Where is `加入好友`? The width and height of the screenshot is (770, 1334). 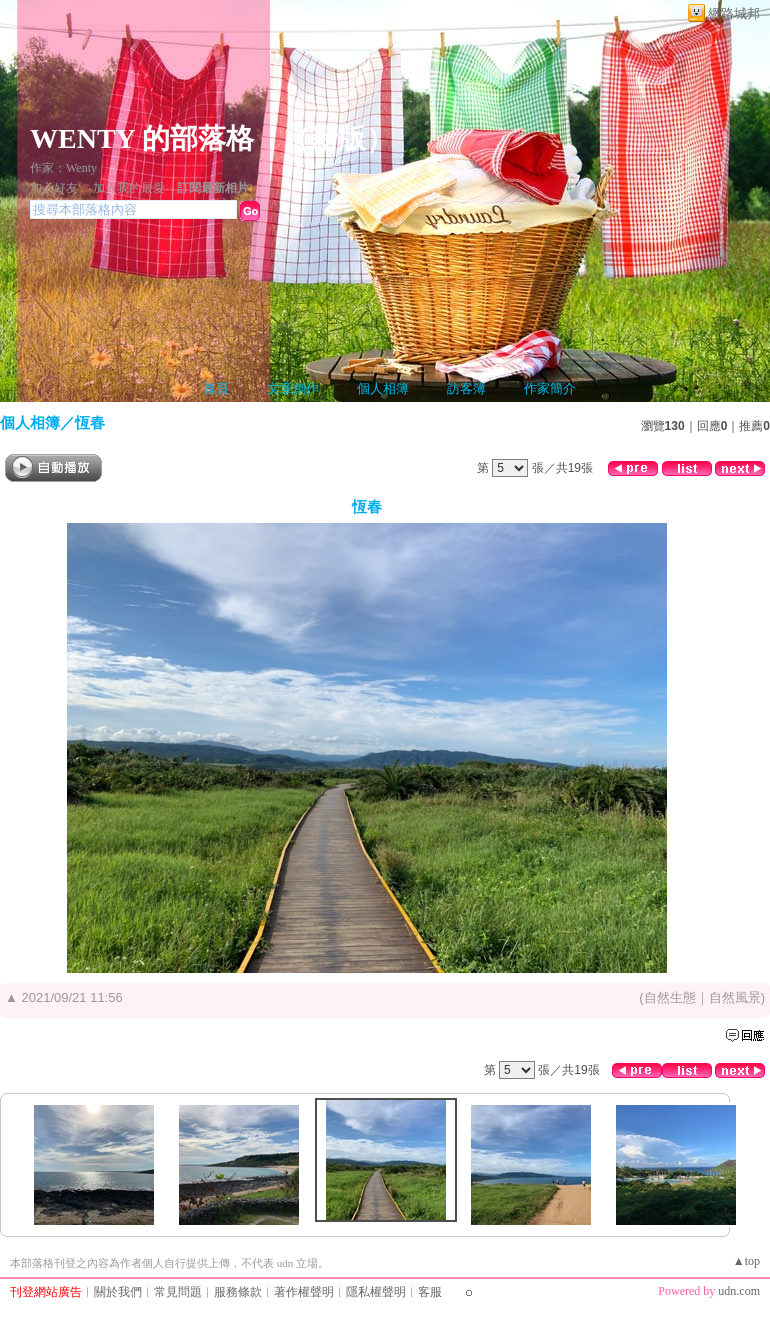 加入好友 is located at coordinates (54, 188).